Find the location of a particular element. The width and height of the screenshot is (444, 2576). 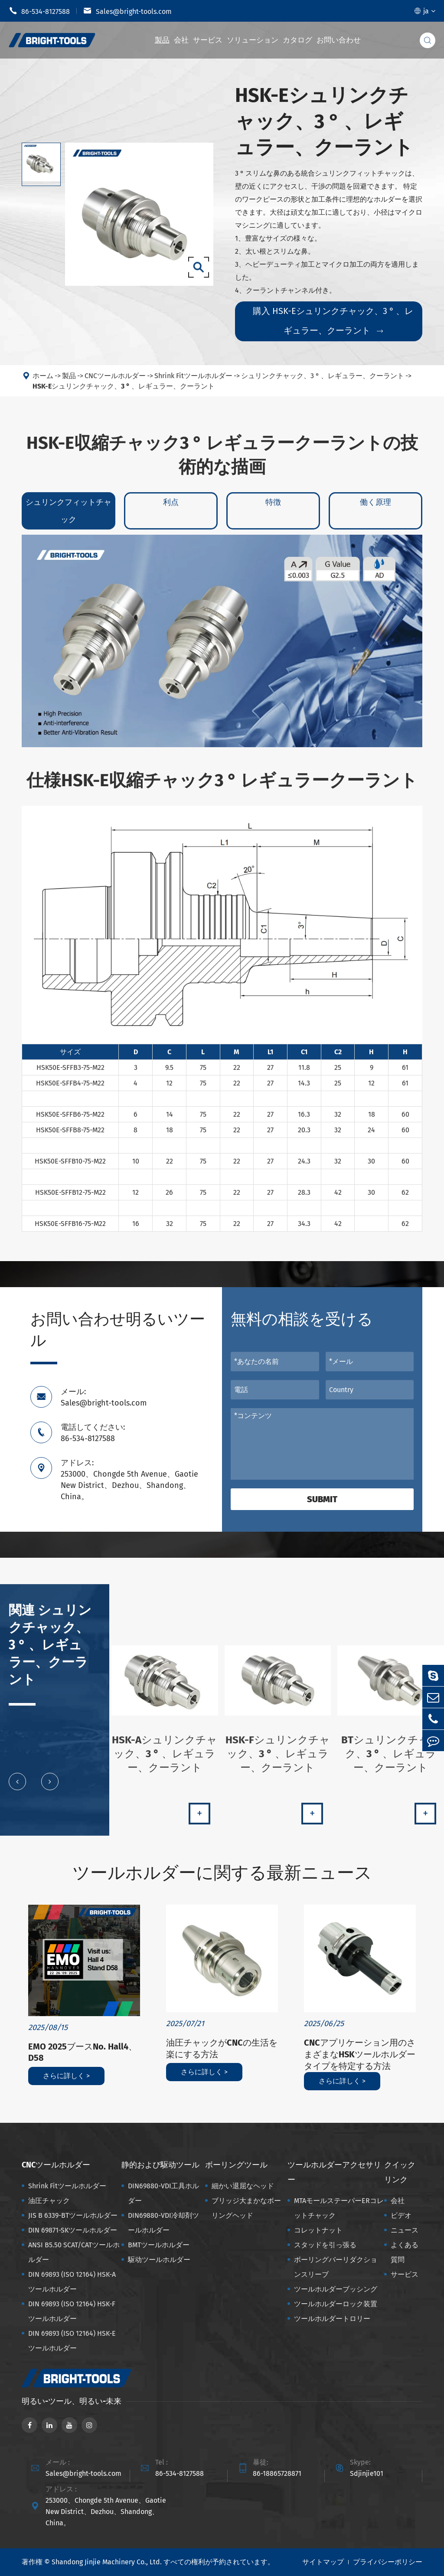

メール: Sales@bright-tools.com is located at coordinates (104, 1397).